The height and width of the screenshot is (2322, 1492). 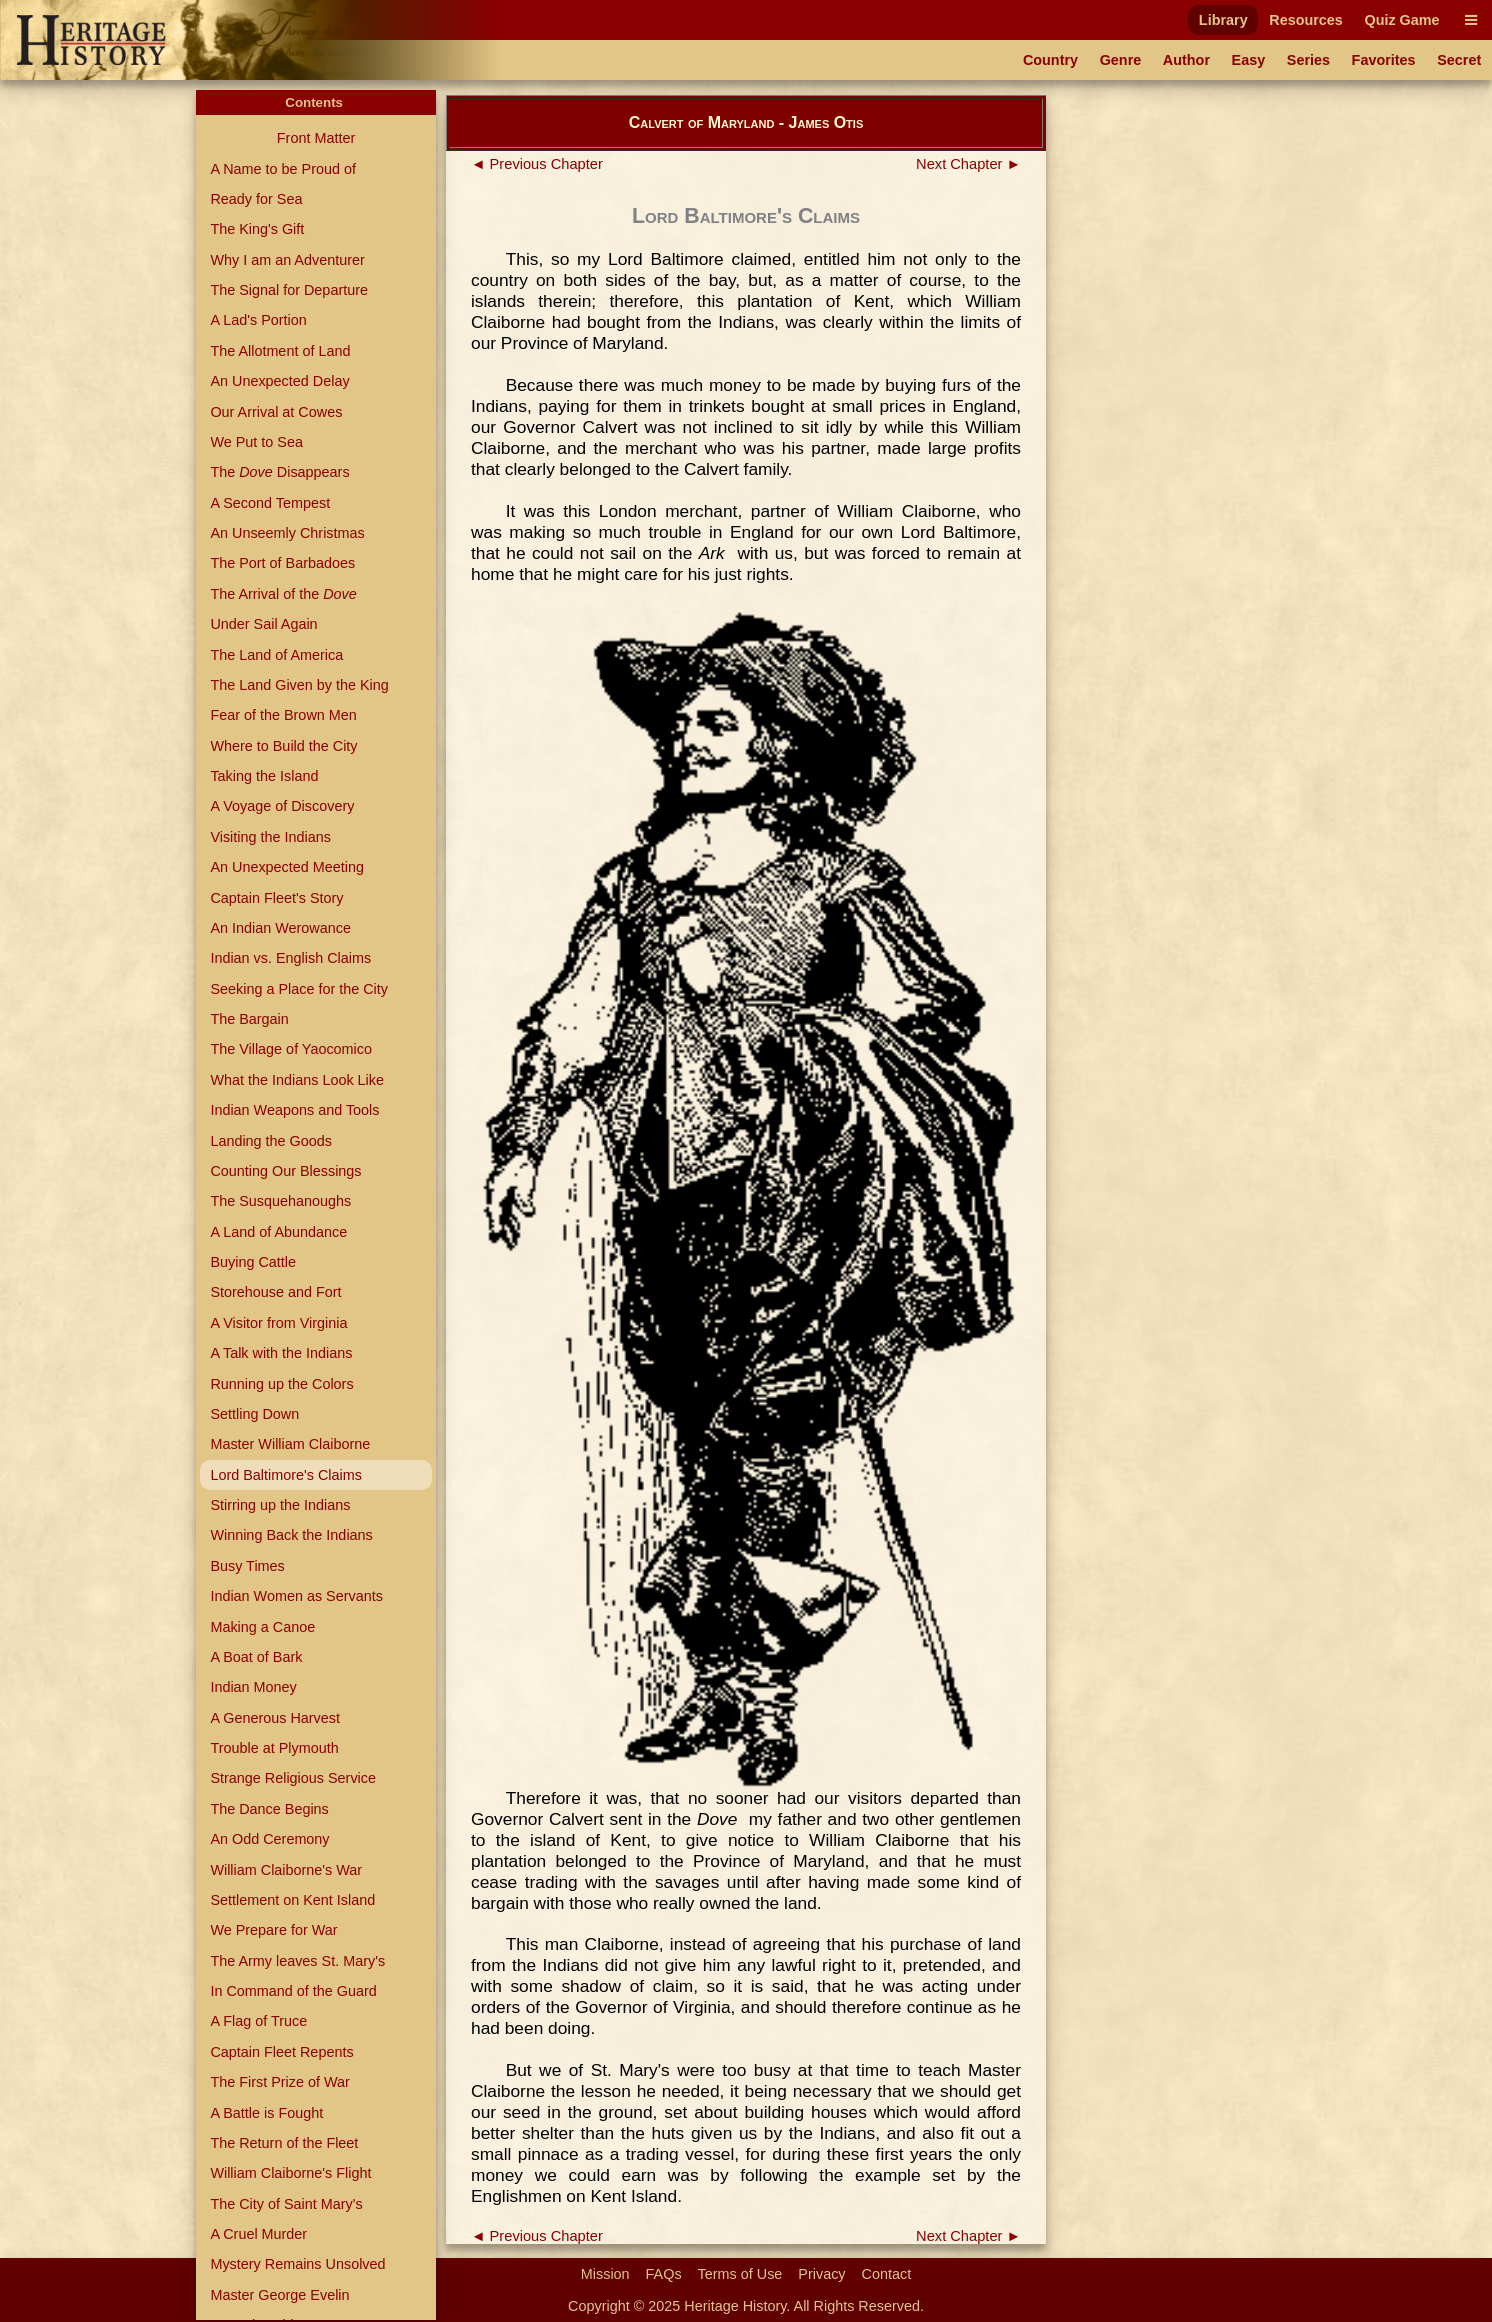 I want to click on The Susquehanoughs, so click(x=280, y=1201).